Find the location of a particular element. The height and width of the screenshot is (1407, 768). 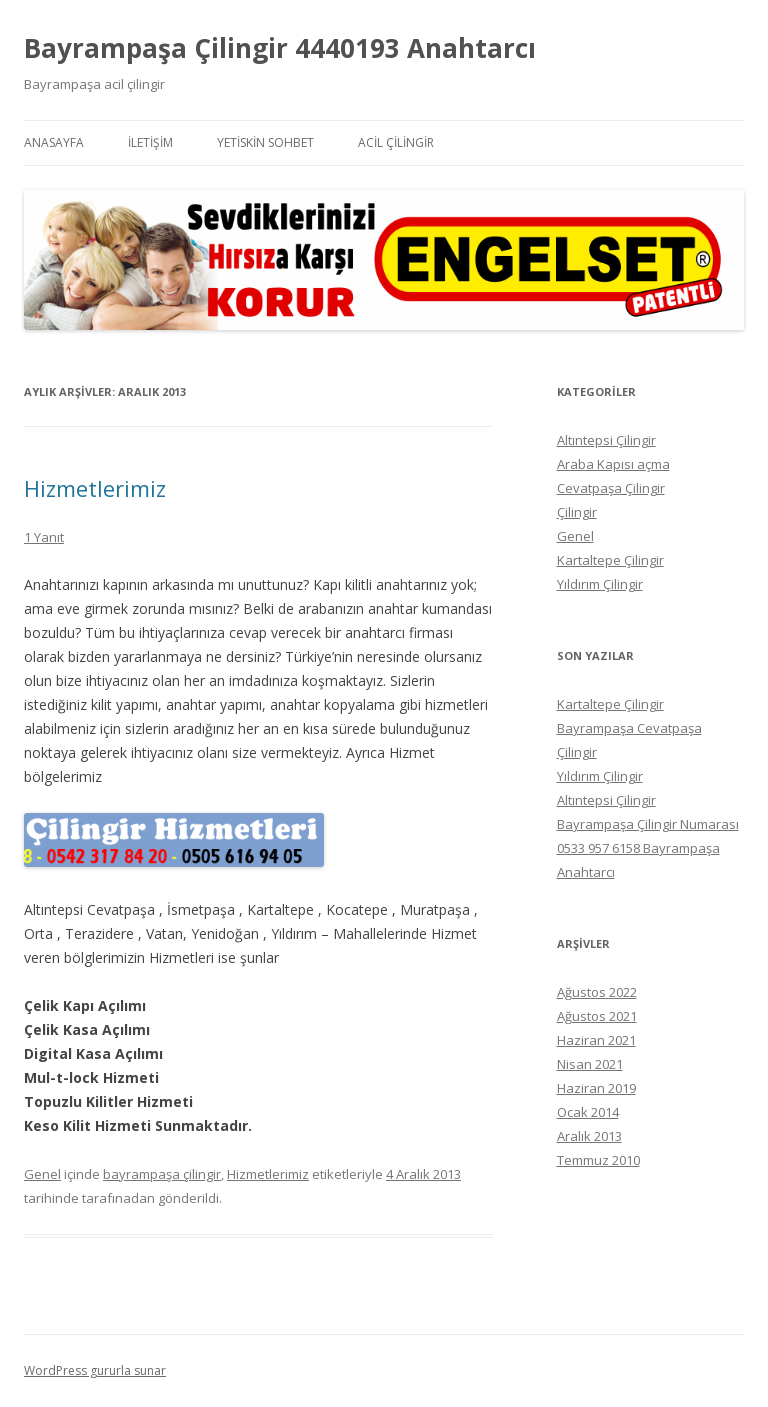

Ocak 2014 is located at coordinates (588, 1112).